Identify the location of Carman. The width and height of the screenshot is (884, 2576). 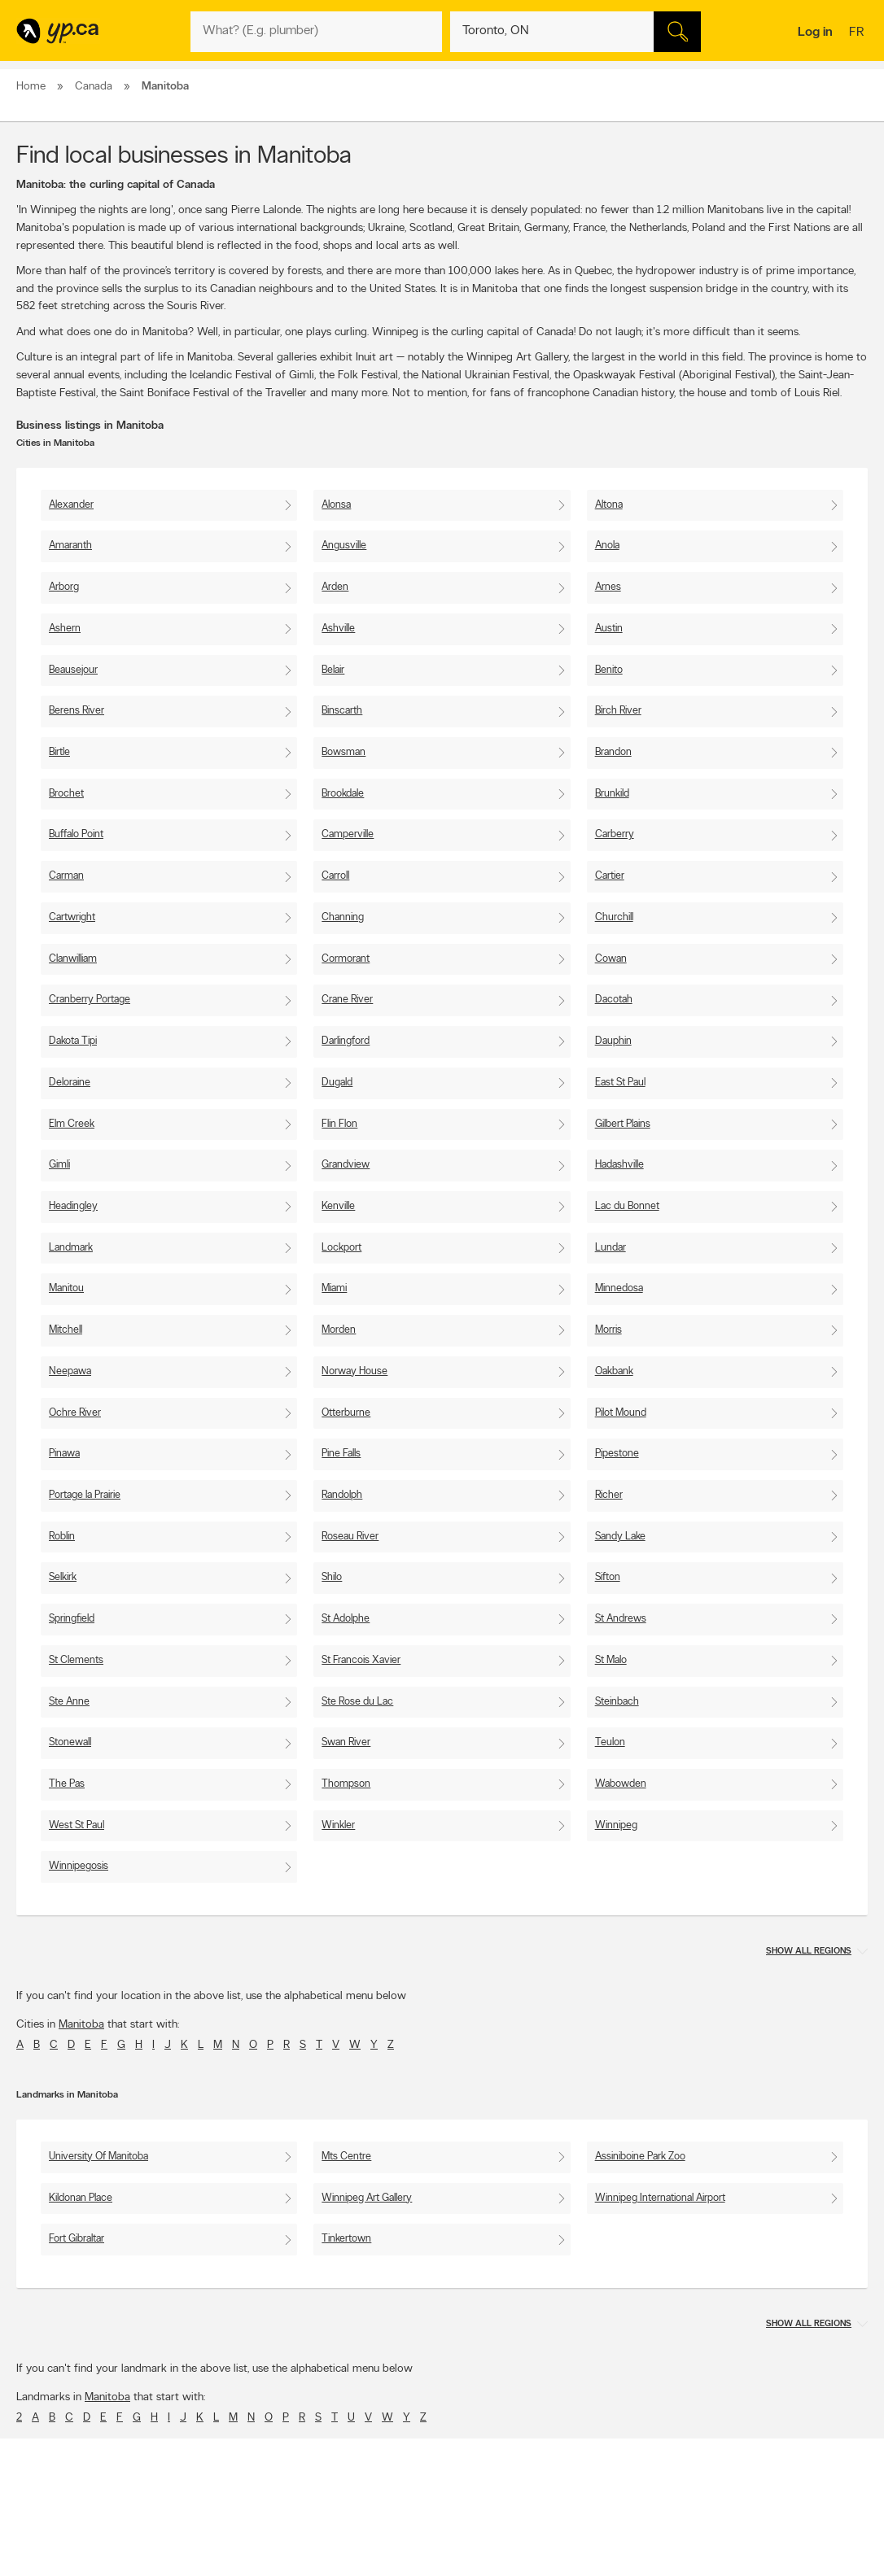
(66, 876).